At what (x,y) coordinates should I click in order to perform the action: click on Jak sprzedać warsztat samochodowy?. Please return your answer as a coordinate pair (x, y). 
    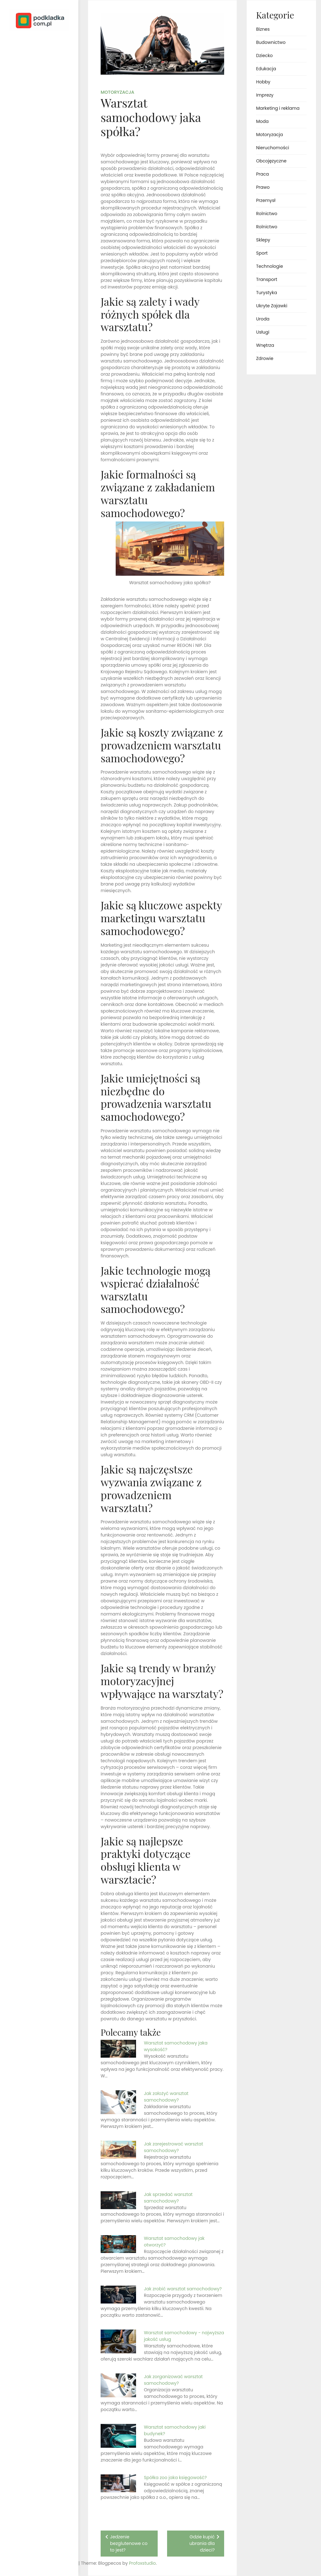
    Looking at the image, I should click on (168, 2197).